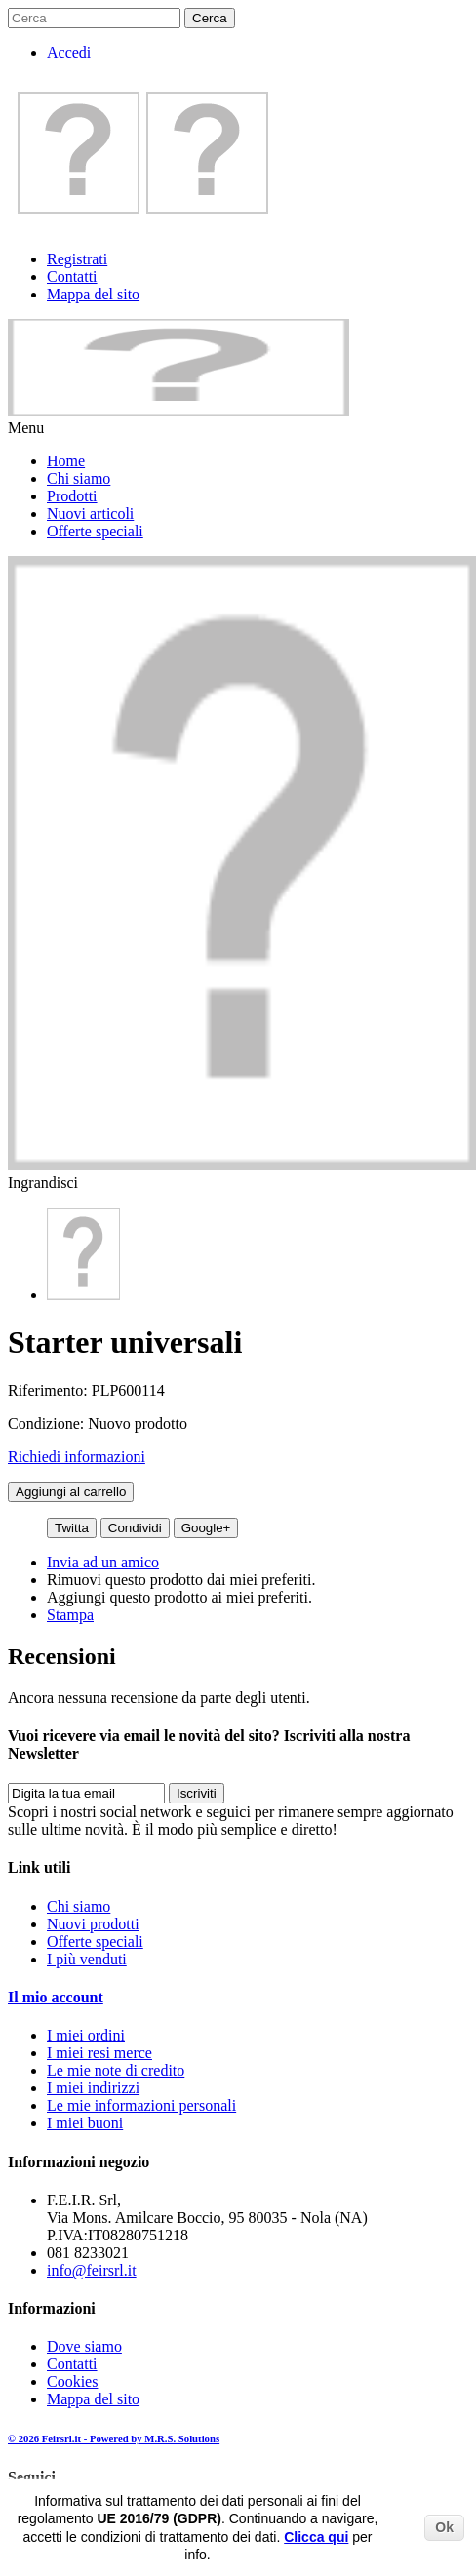 This screenshot has width=476, height=2576. Describe the element at coordinates (72, 276) in the screenshot. I see `Contatti` at that location.